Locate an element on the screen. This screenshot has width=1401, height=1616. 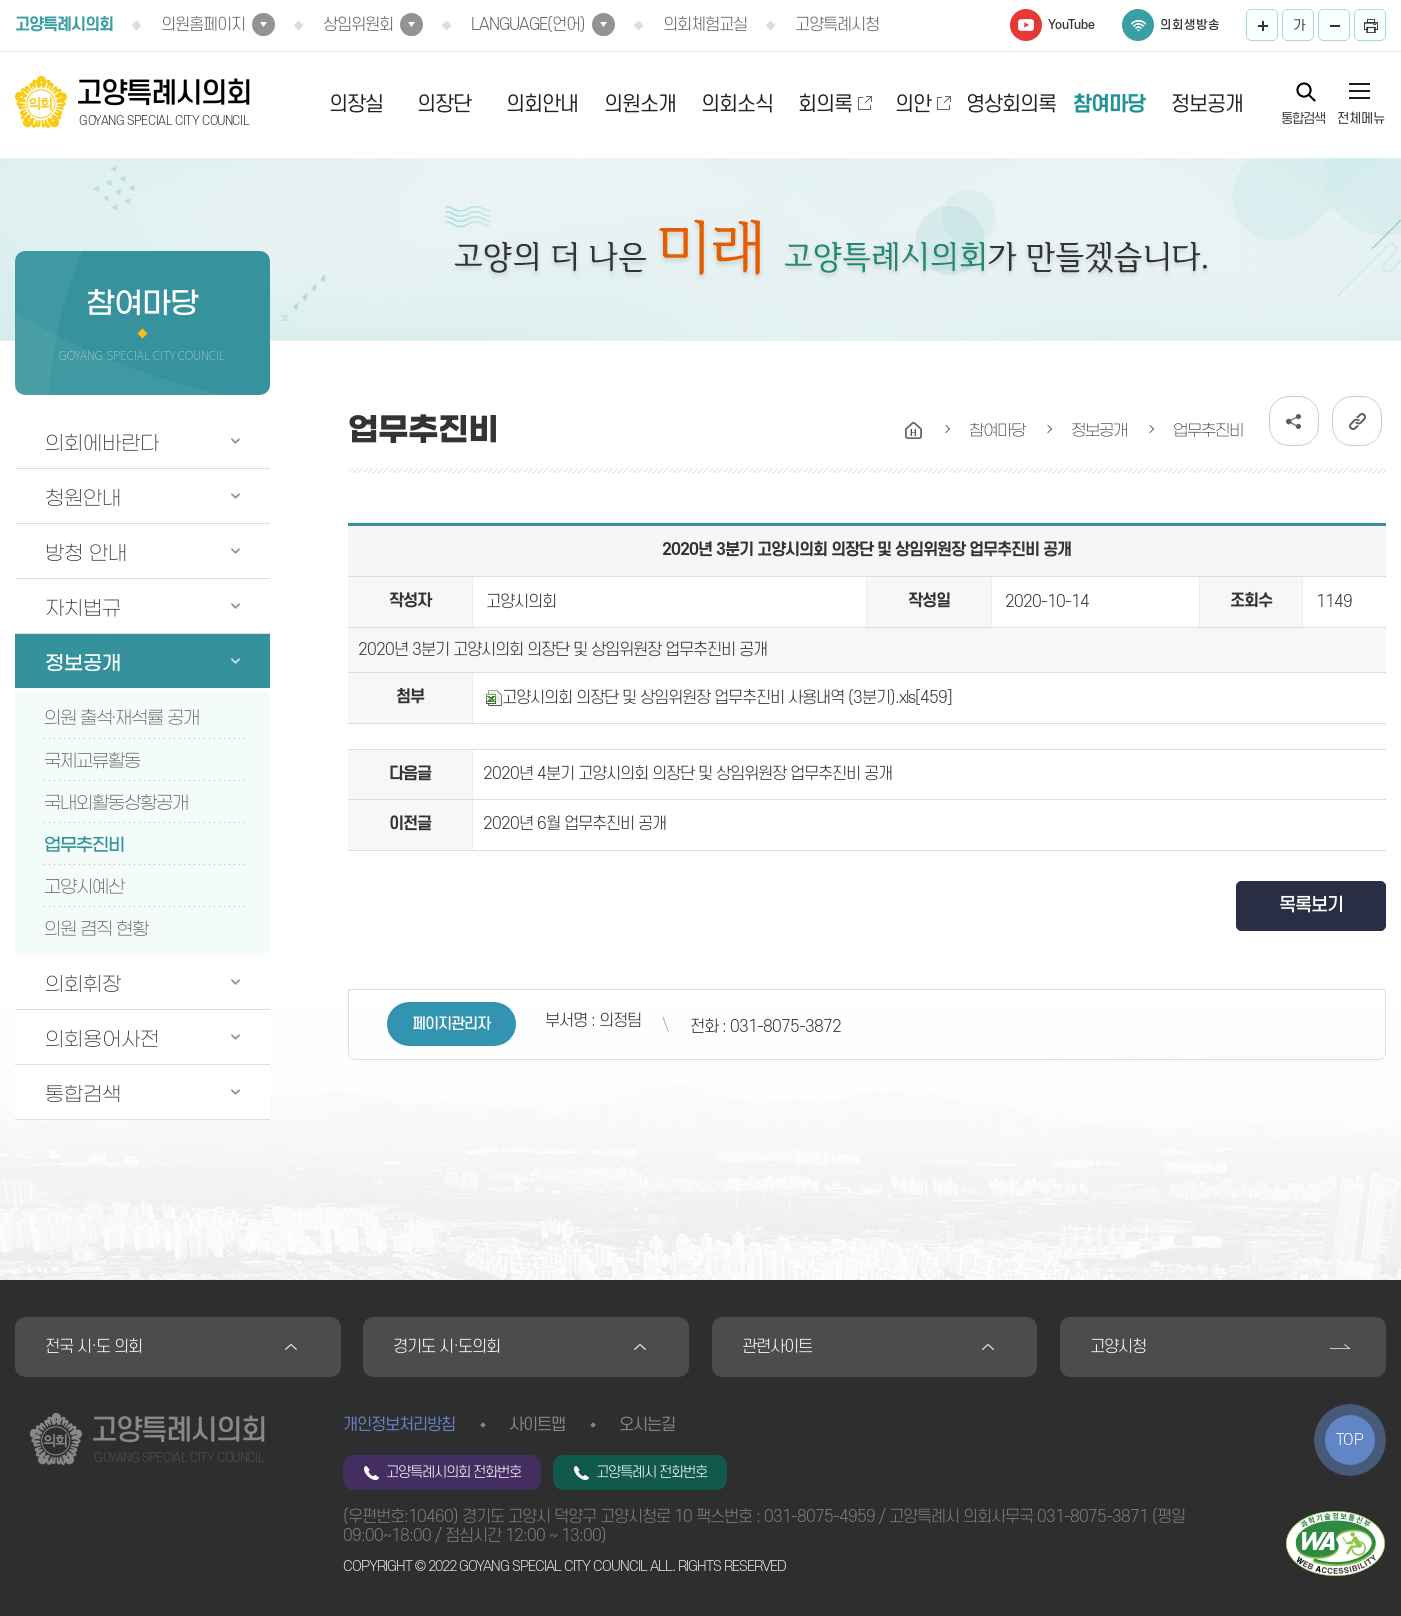
국내외활동상황공개 is located at coordinates (116, 803).